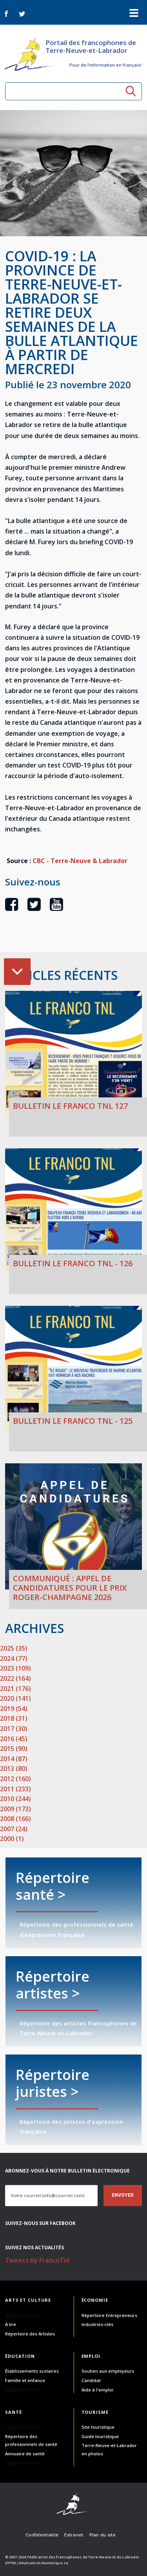 Image resolution: width=147 pixels, height=2576 pixels. I want to click on 2023 (109), so click(15, 1668).